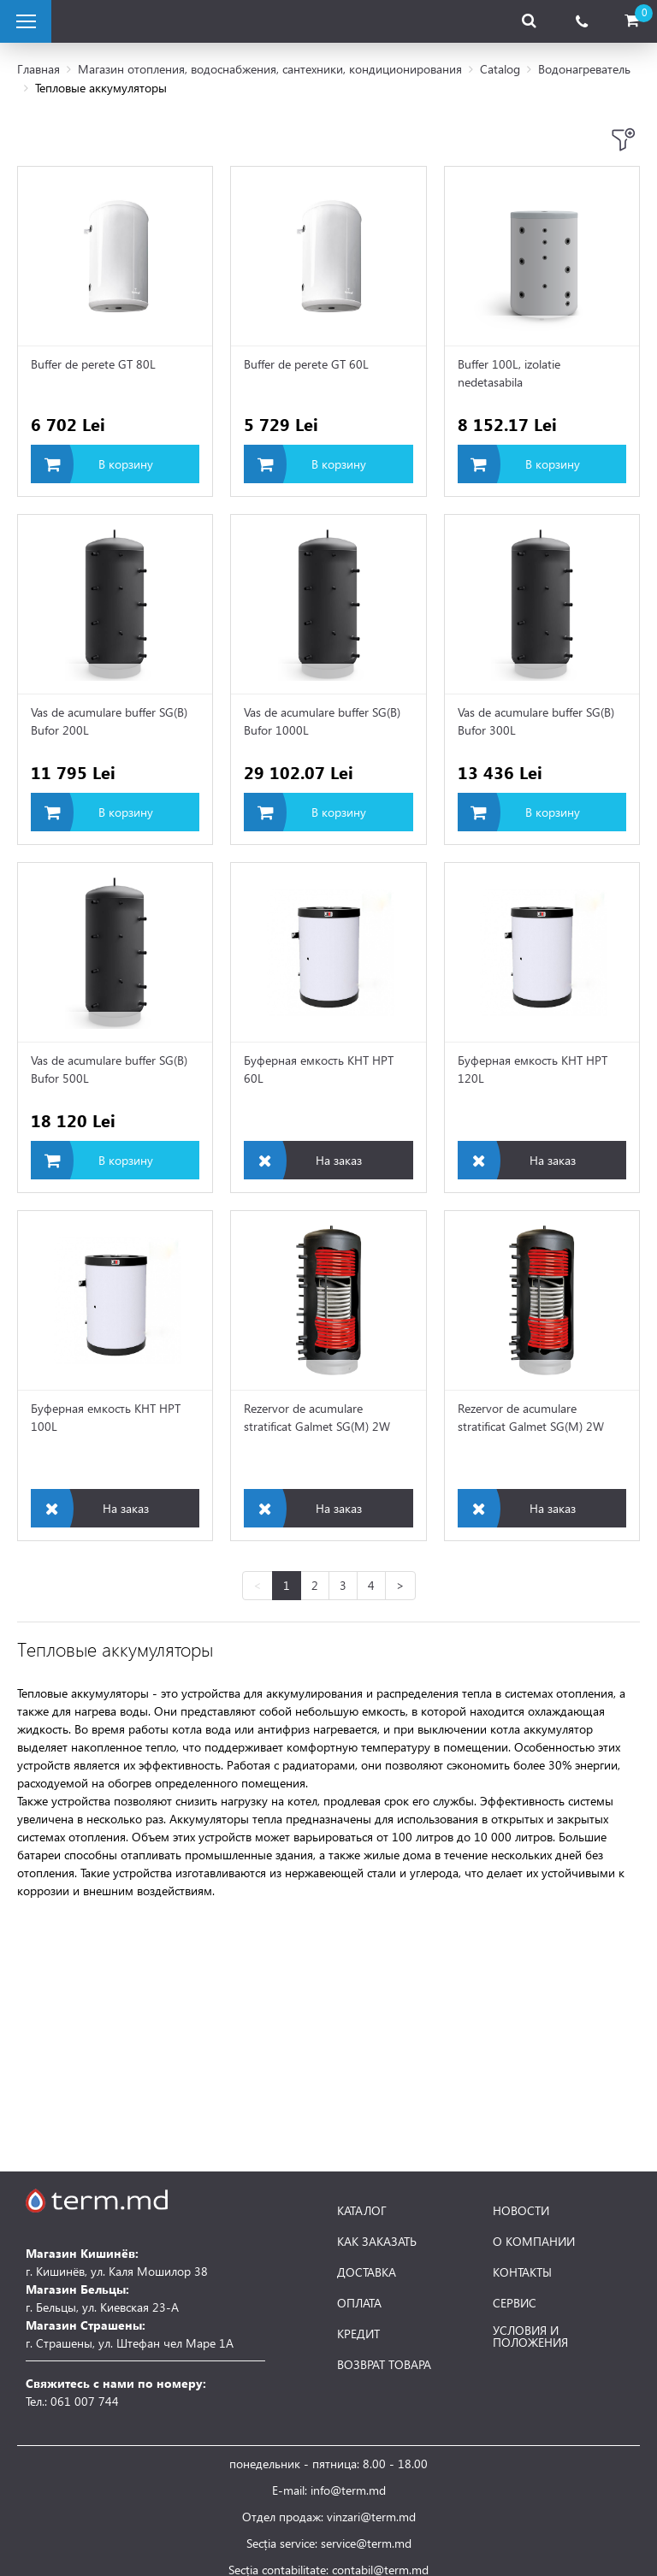 Image resolution: width=657 pixels, height=2576 pixels. Describe the element at coordinates (106, 1417) in the screenshot. I see `Буферная емкость KHT HPT 100L` at that location.